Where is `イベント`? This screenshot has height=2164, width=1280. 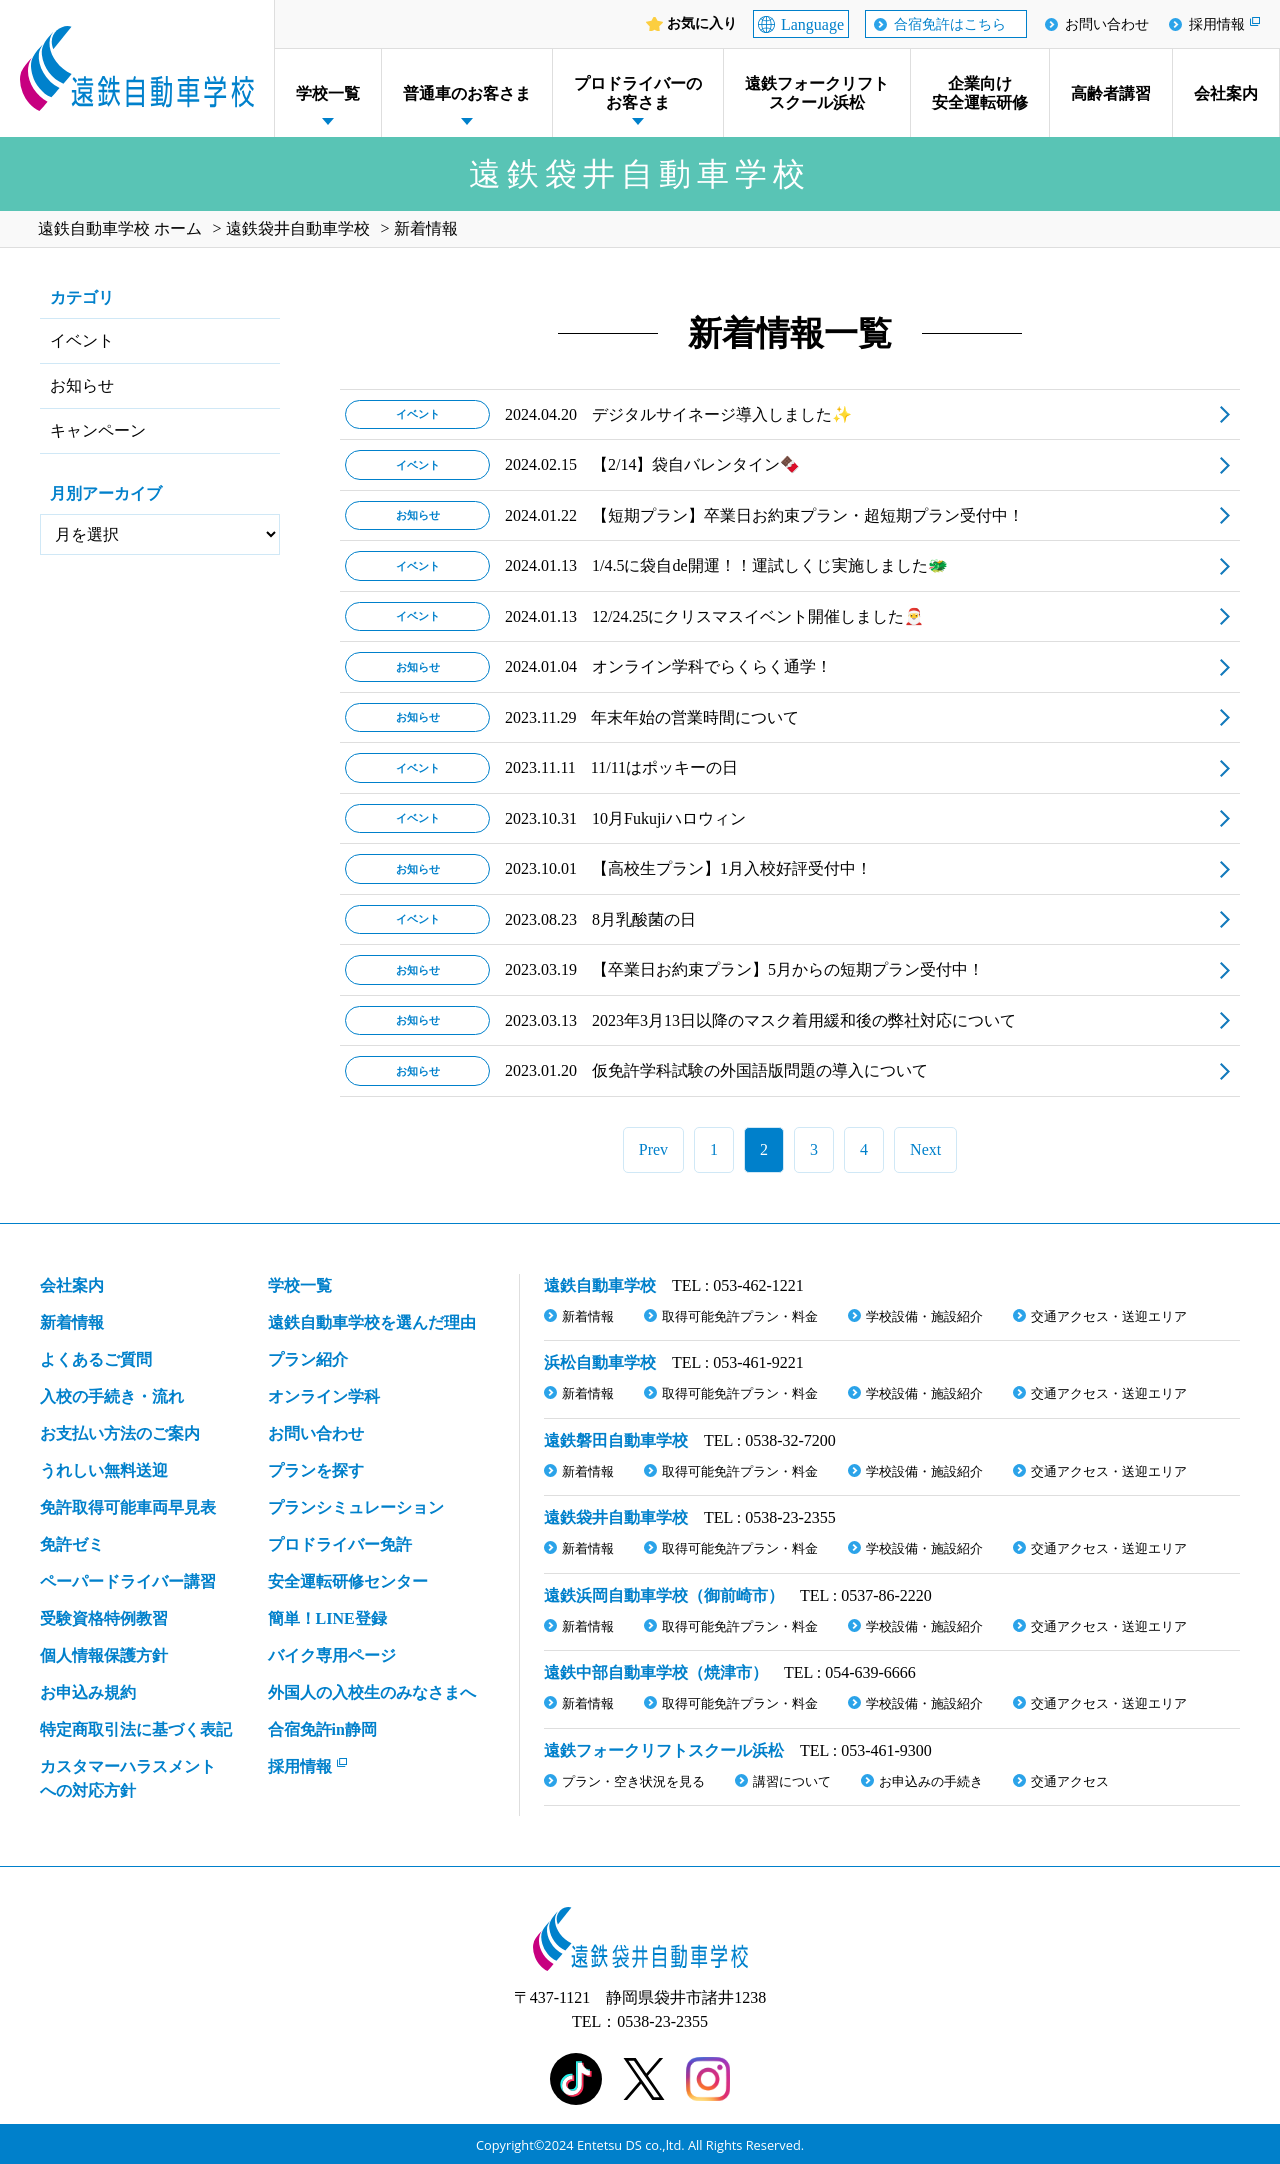
イベント is located at coordinates (82, 340).